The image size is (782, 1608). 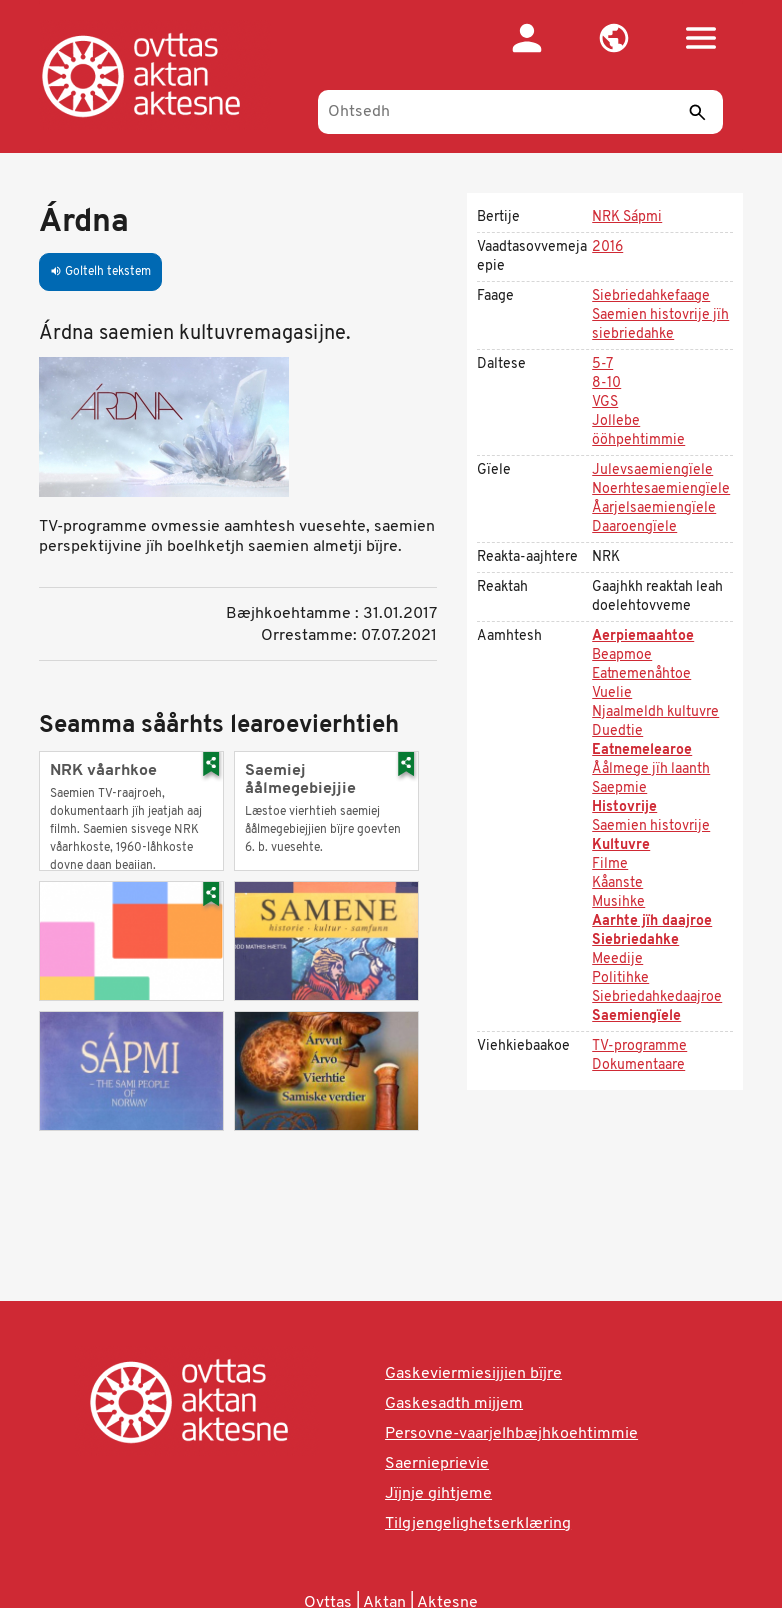 What do you see at coordinates (100, 272) in the screenshot?
I see `Goltelh tekstem` at bounding box center [100, 272].